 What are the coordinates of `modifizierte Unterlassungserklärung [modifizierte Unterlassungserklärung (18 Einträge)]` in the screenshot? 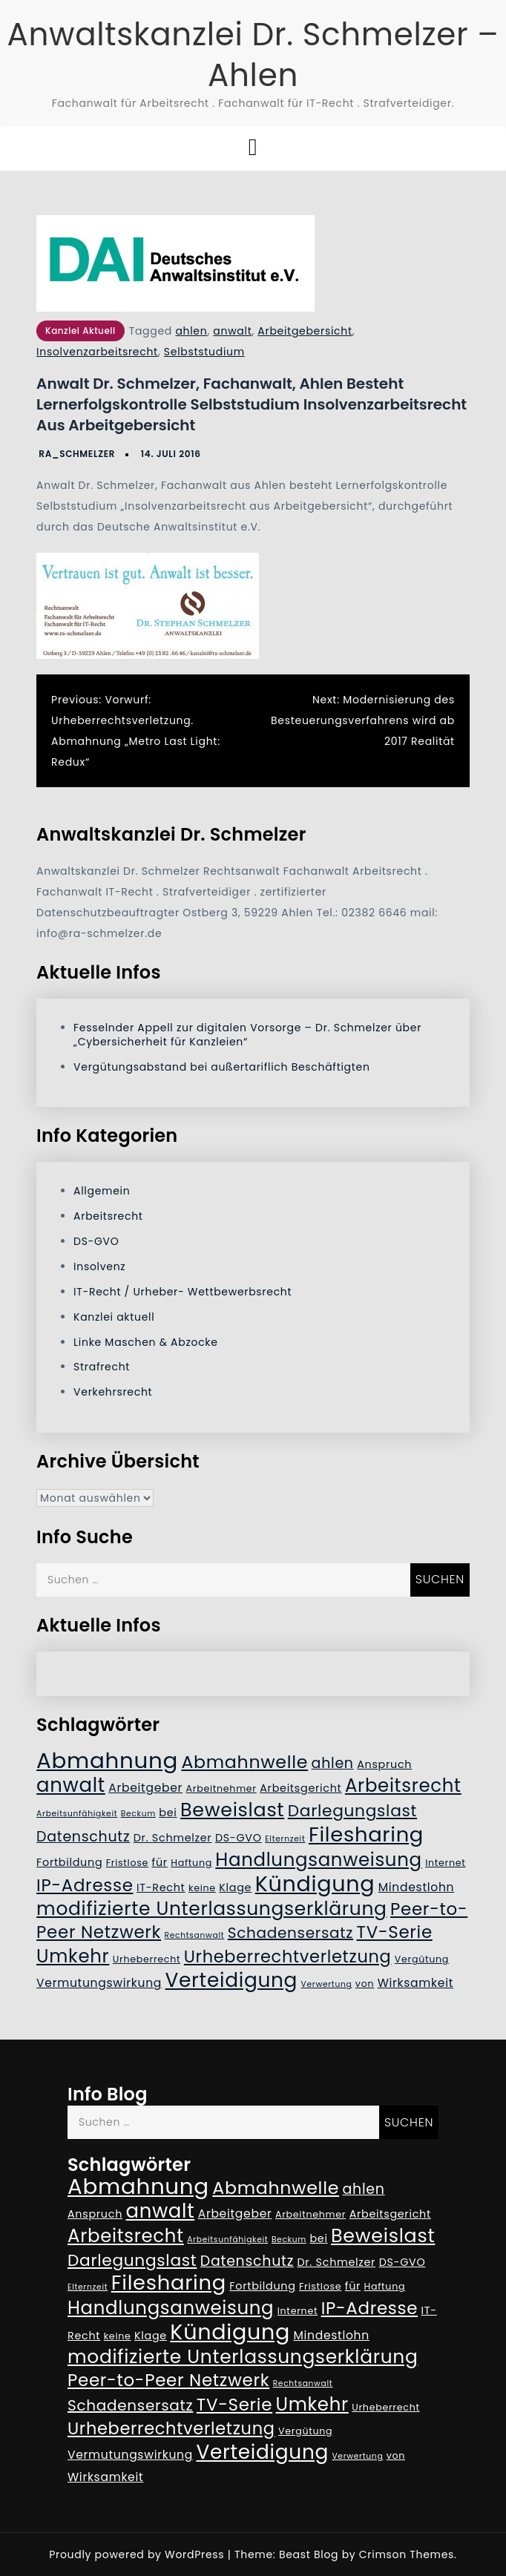 It's located at (211, 1909).